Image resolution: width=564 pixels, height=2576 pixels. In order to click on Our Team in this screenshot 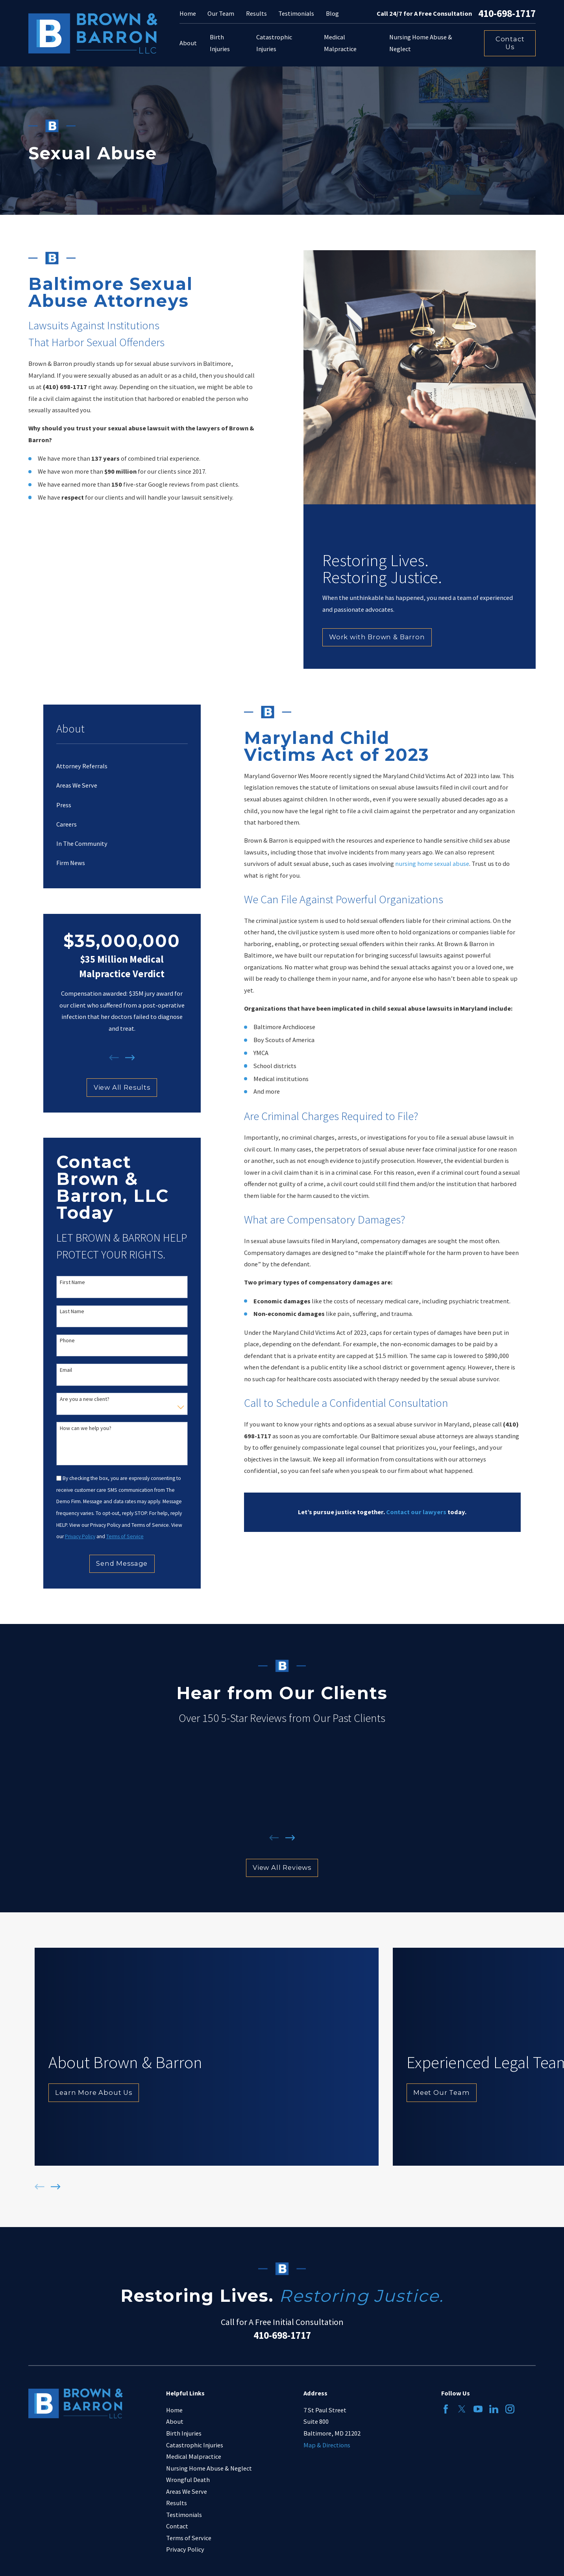, I will do `click(220, 13)`.